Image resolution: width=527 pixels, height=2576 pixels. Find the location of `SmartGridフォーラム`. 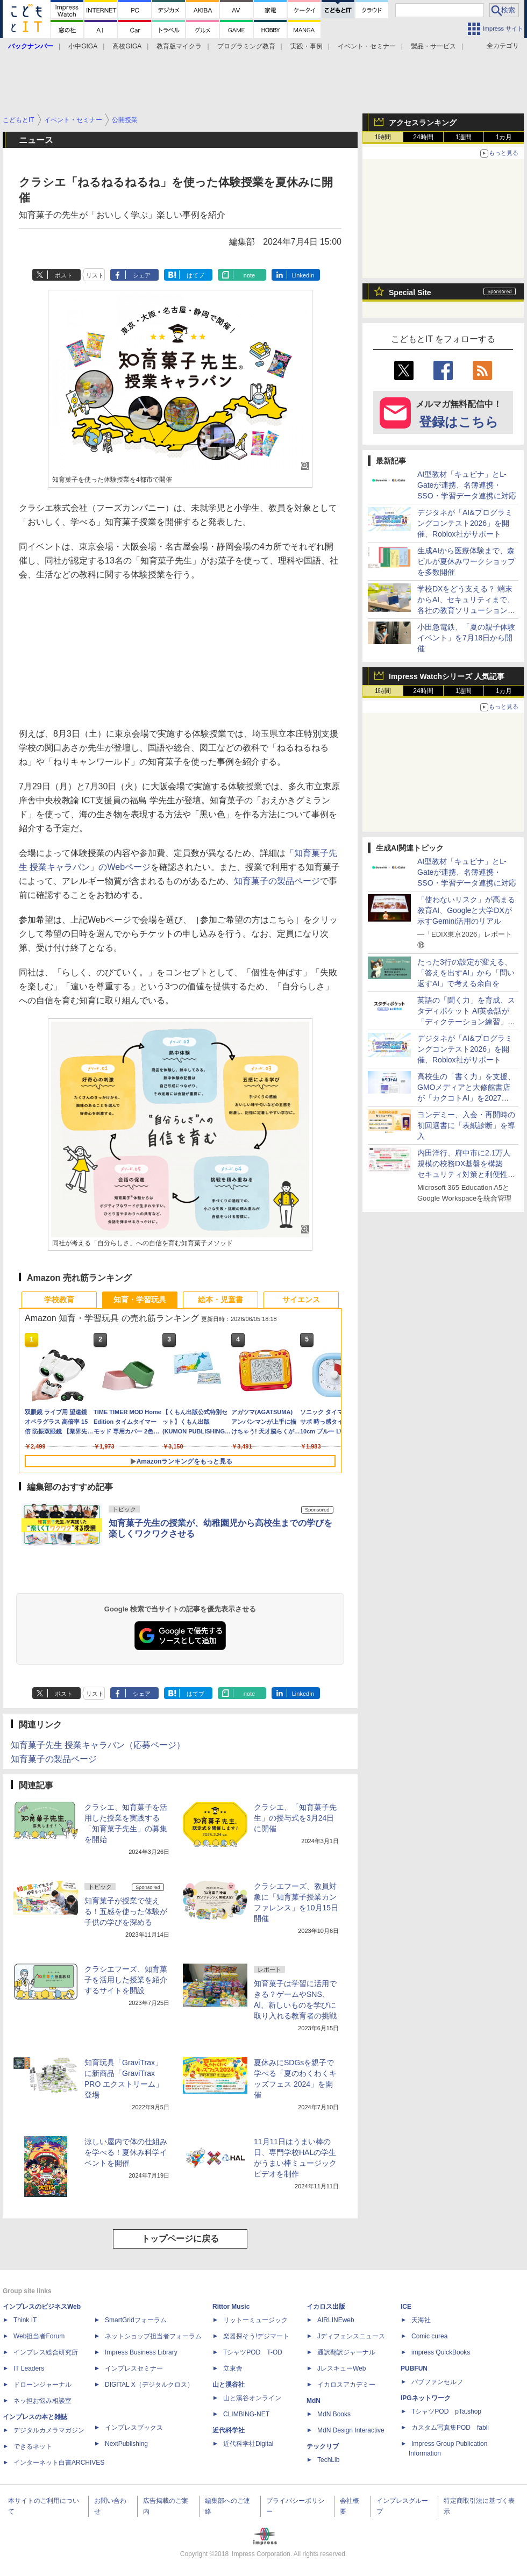

SmartGridフォーラム is located at coordinates (136, 2320).